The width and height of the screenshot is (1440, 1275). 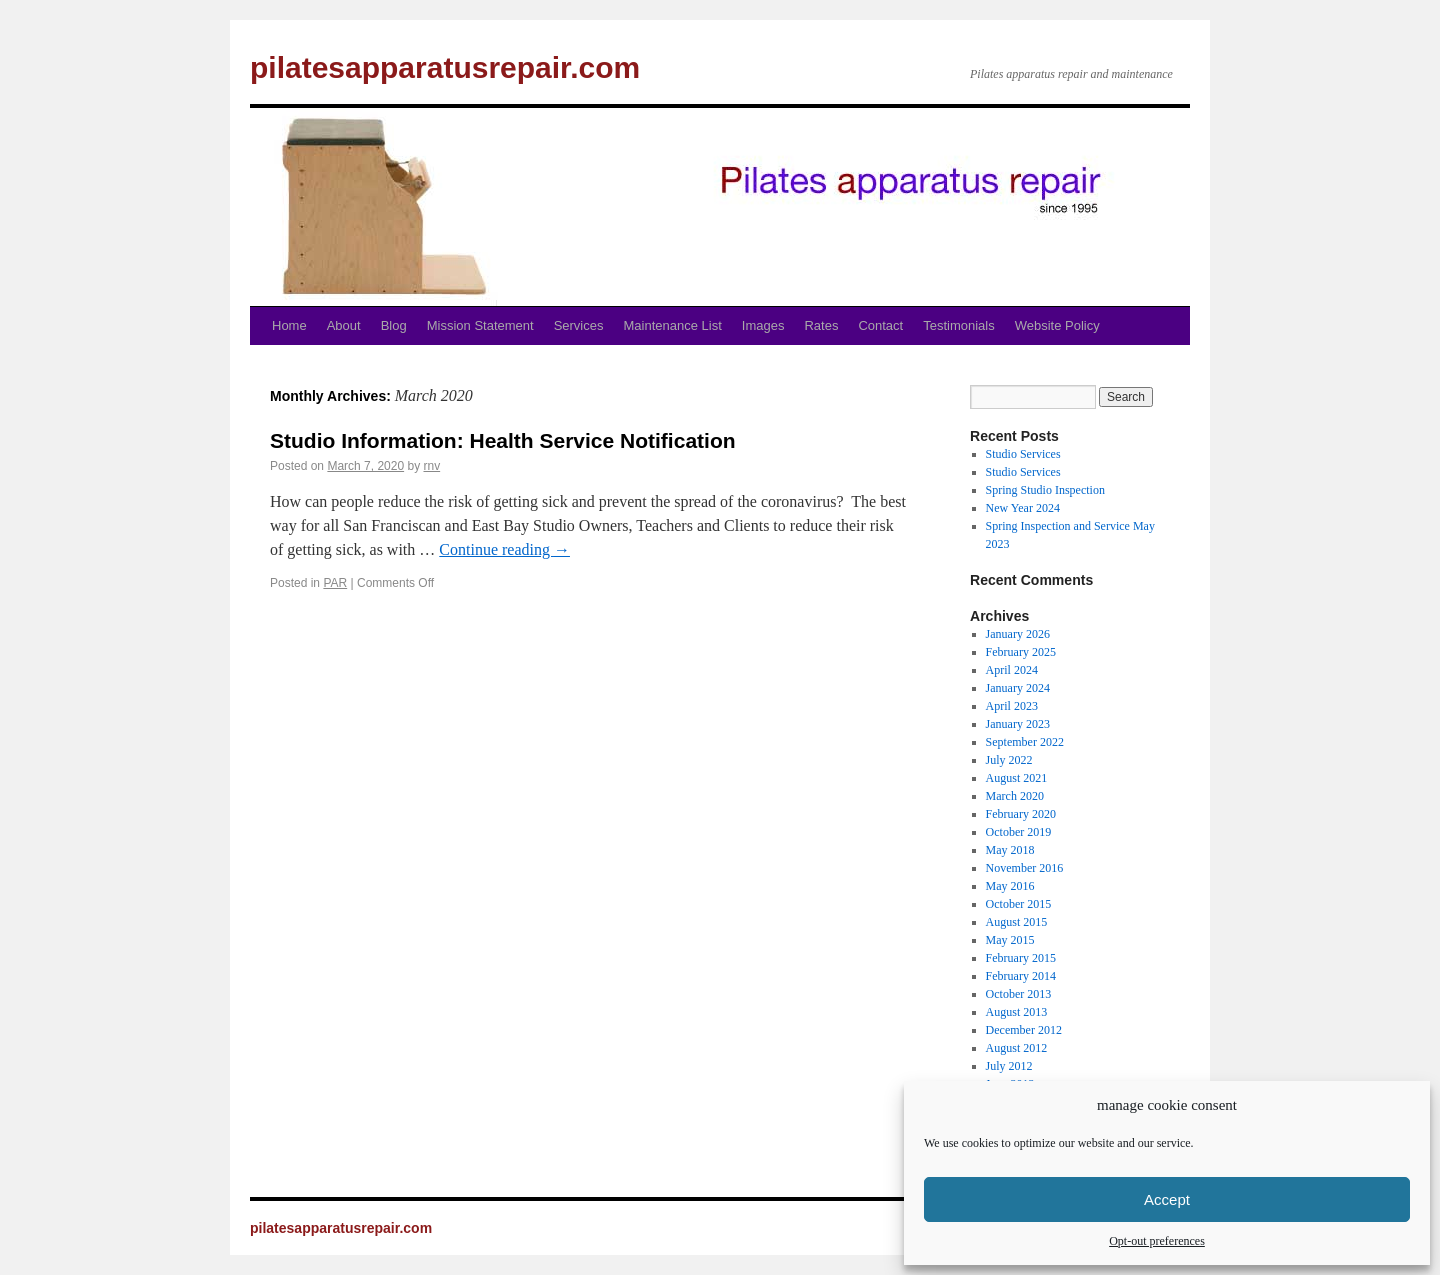 What do you see at coordinates (1017, 1048) in the screenshot?
I see `August 2012` at bounding box center [1017, 1048].